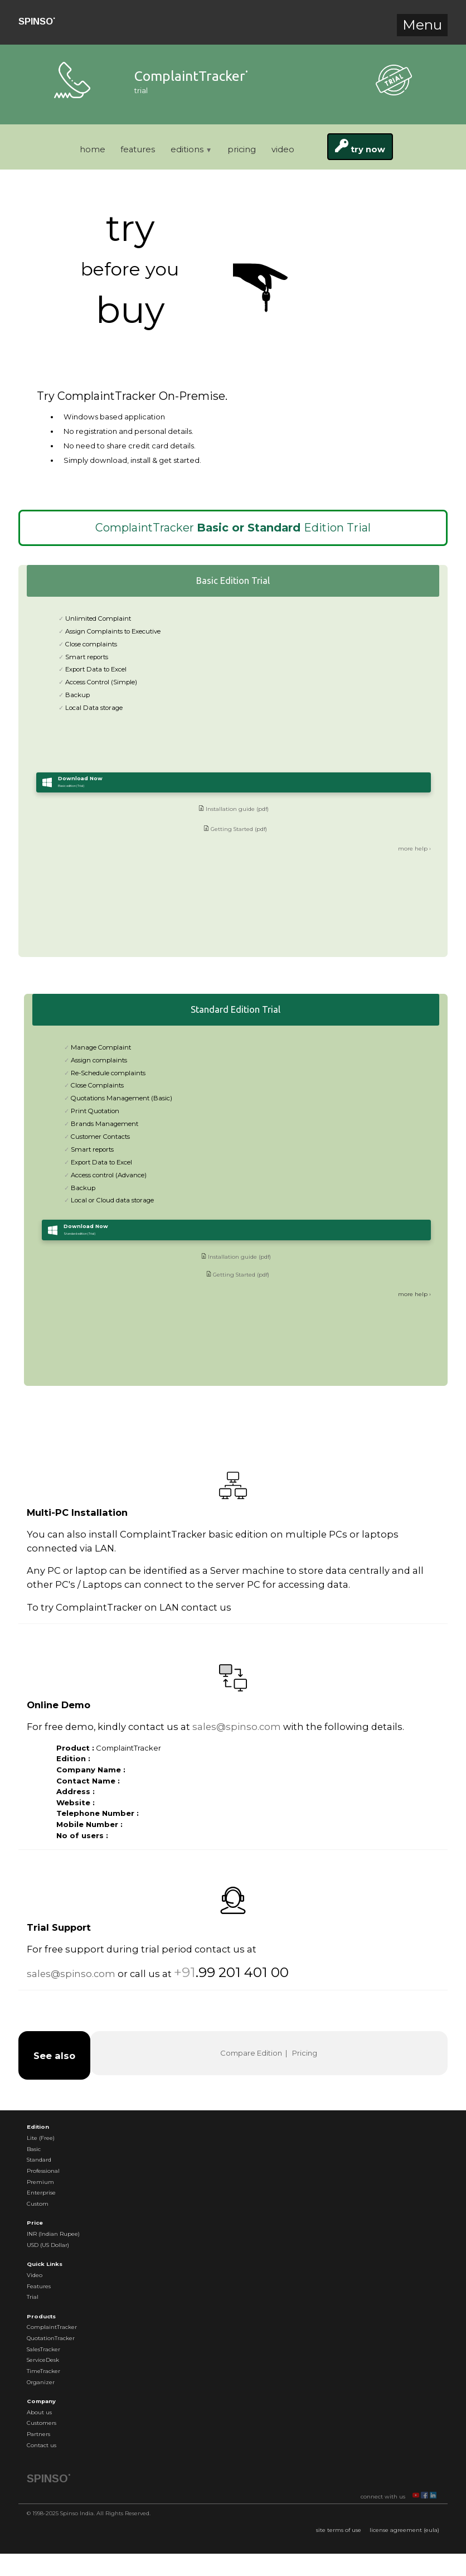  I want to click on SalesTracker, so click(43, 2349).